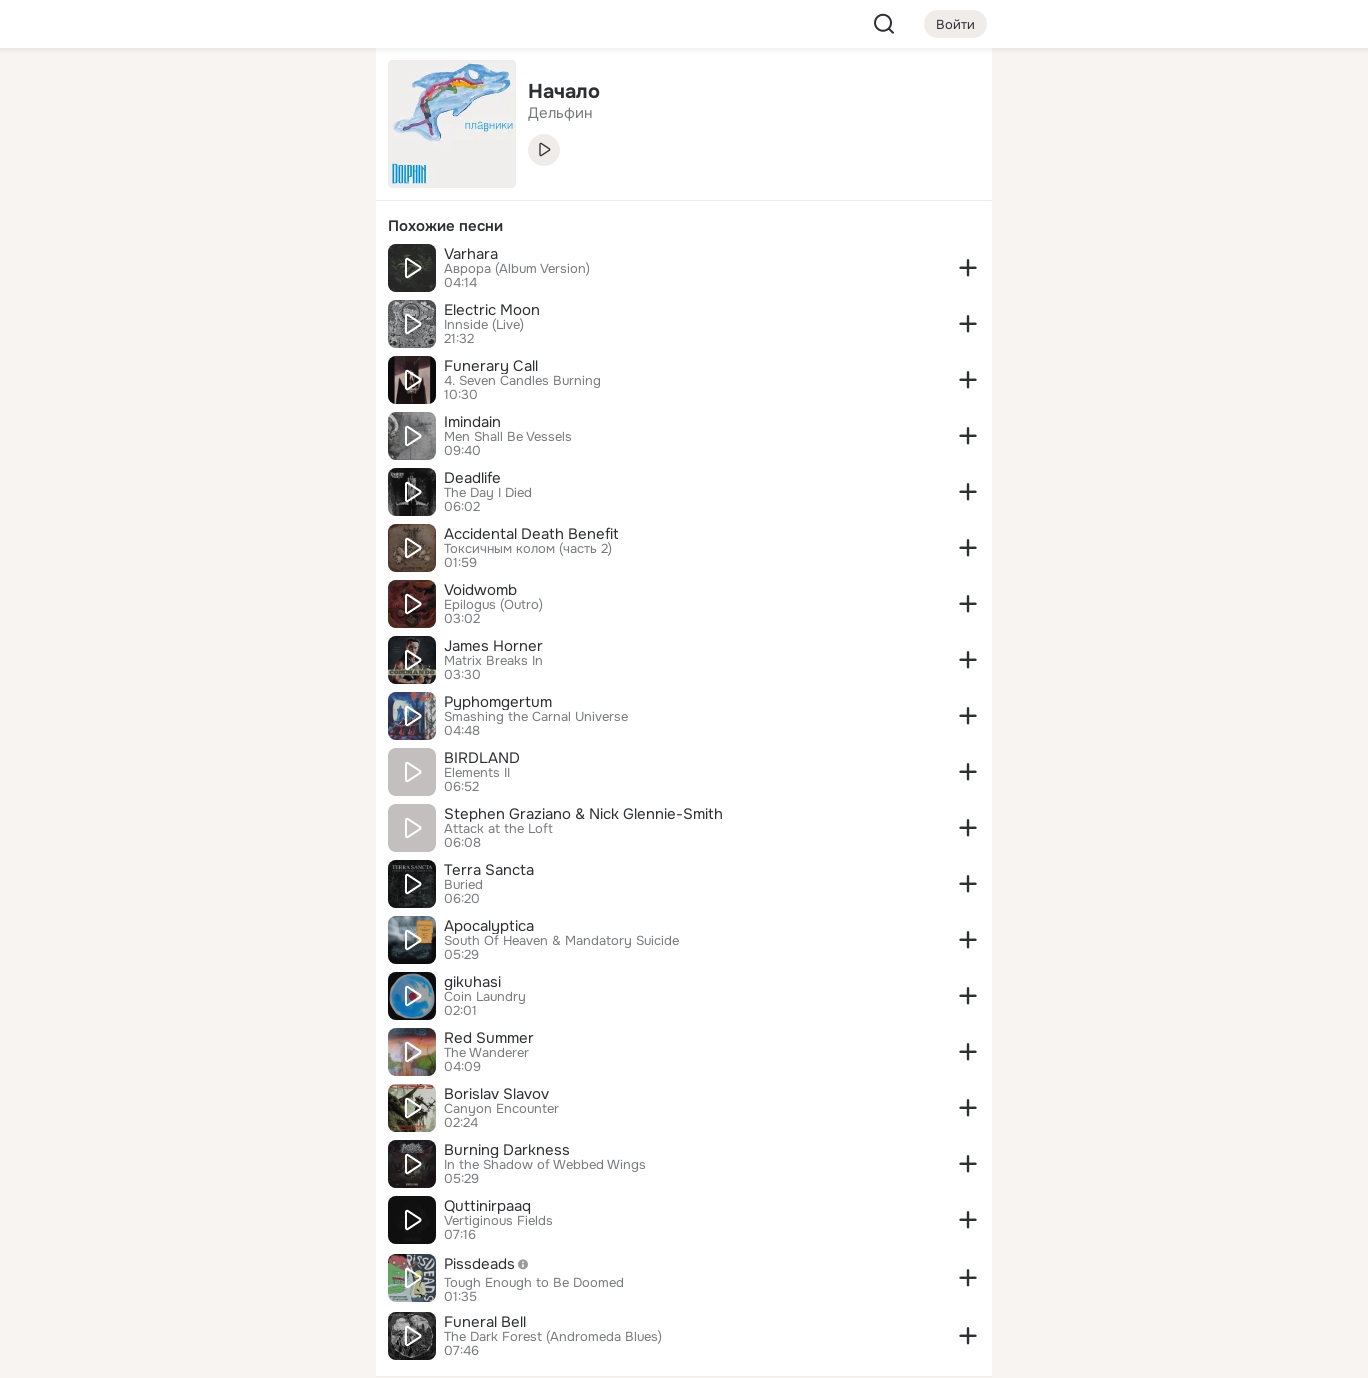 This screenshot has height=1378, width=1368. Describe the element at coordinates (485, 1322) in the screenshot. I see `Funeral Bell` at that location.